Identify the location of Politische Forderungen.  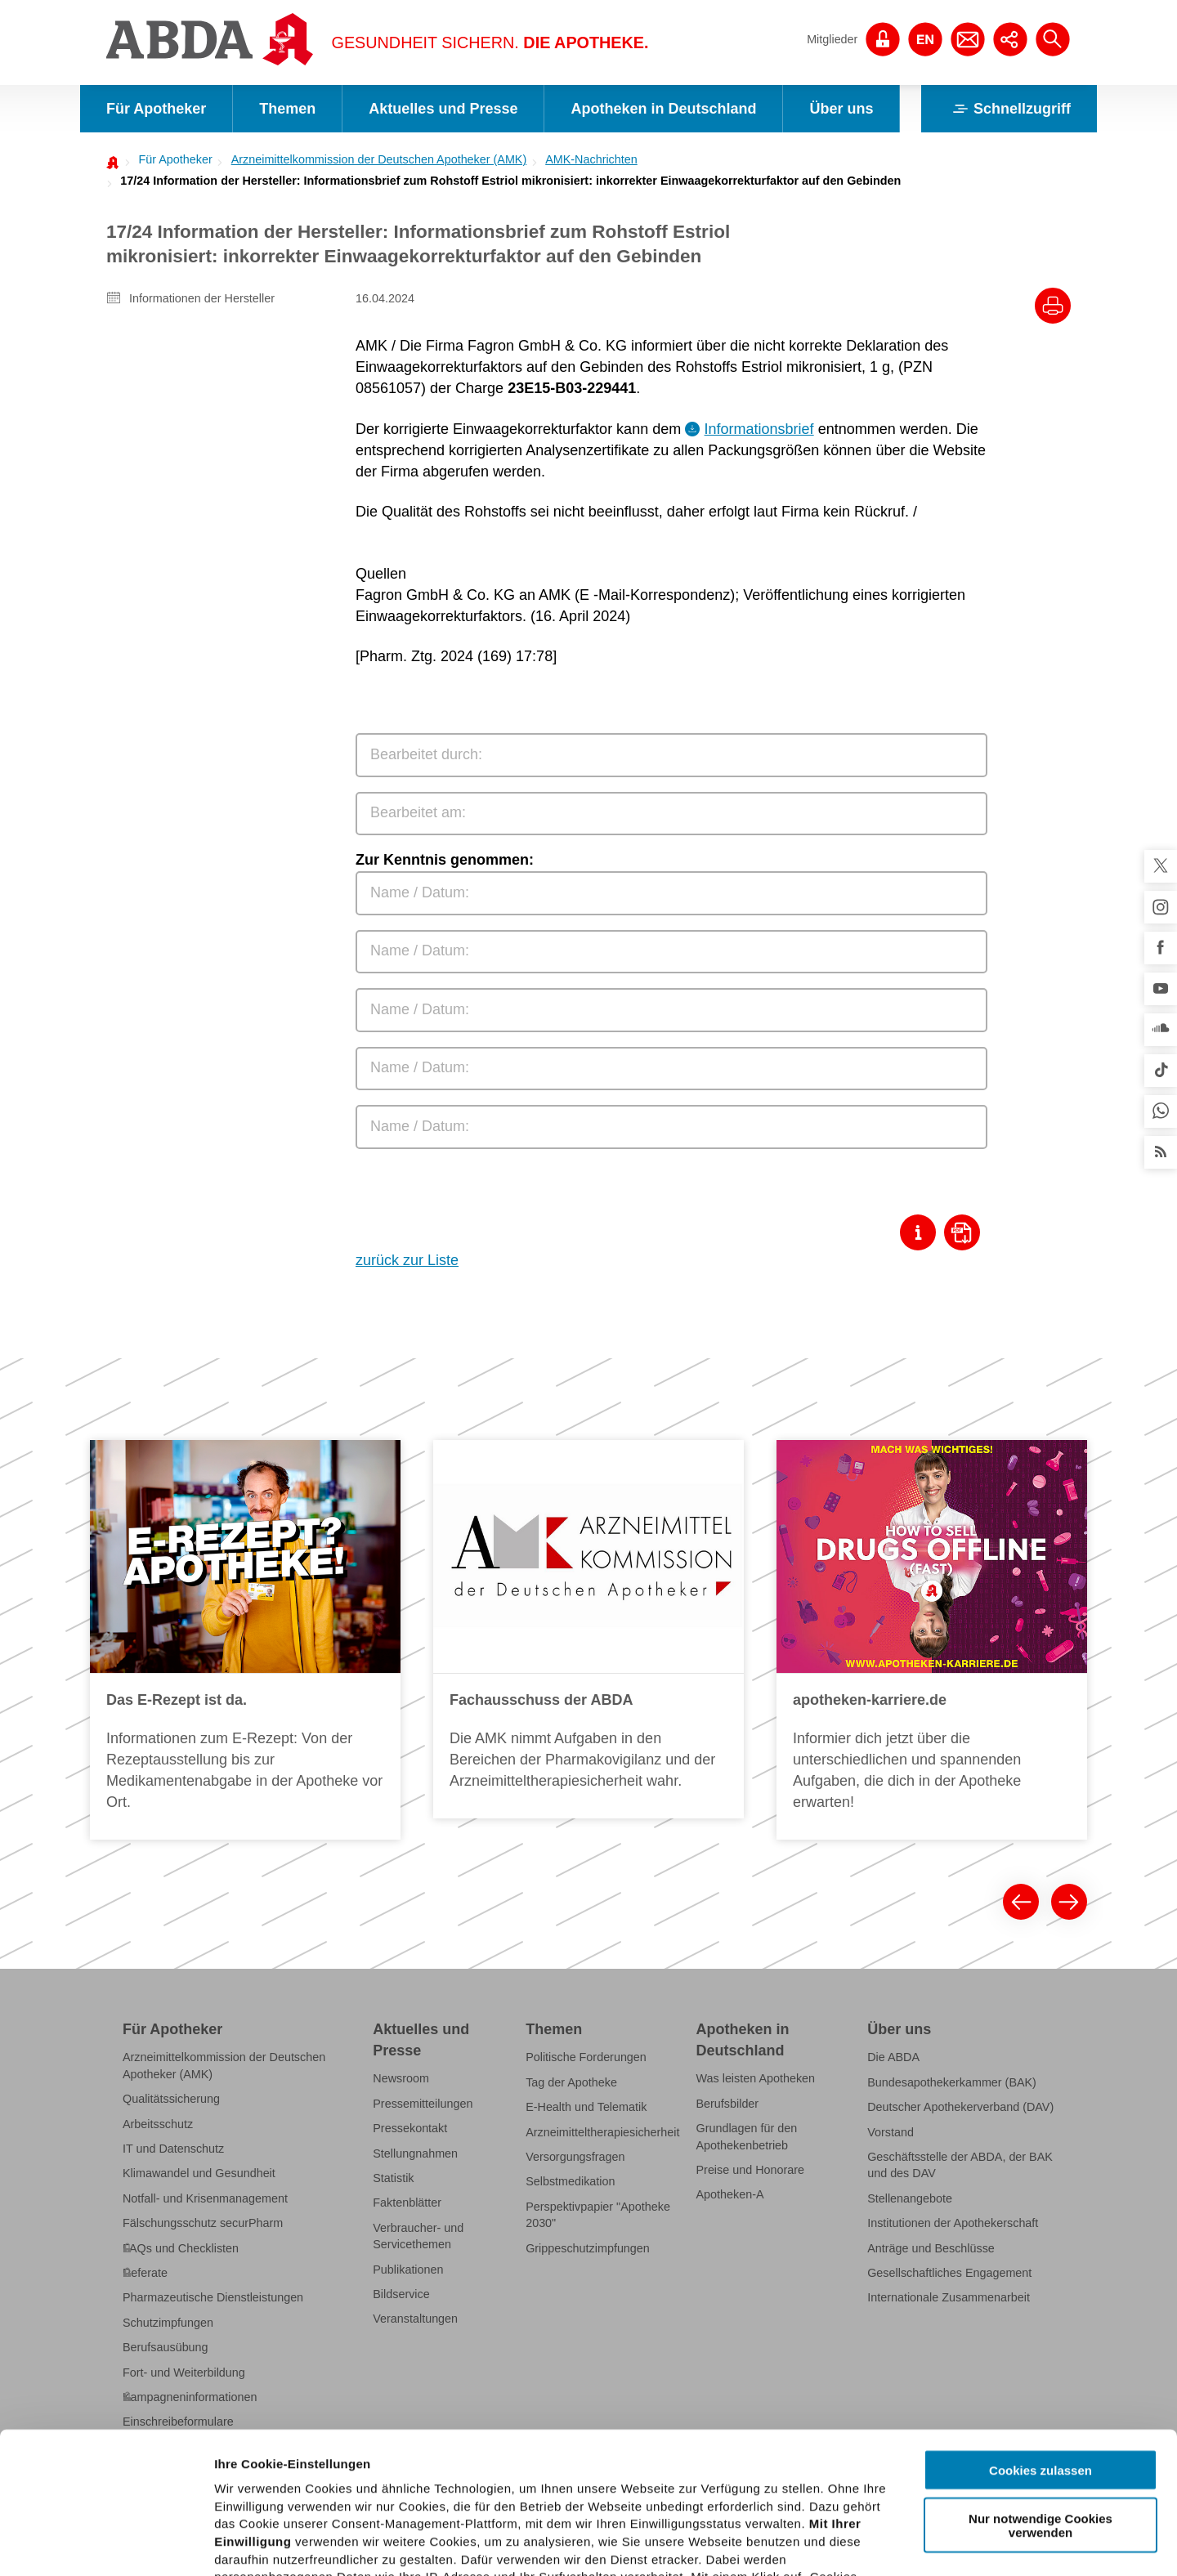
(586, 2057).